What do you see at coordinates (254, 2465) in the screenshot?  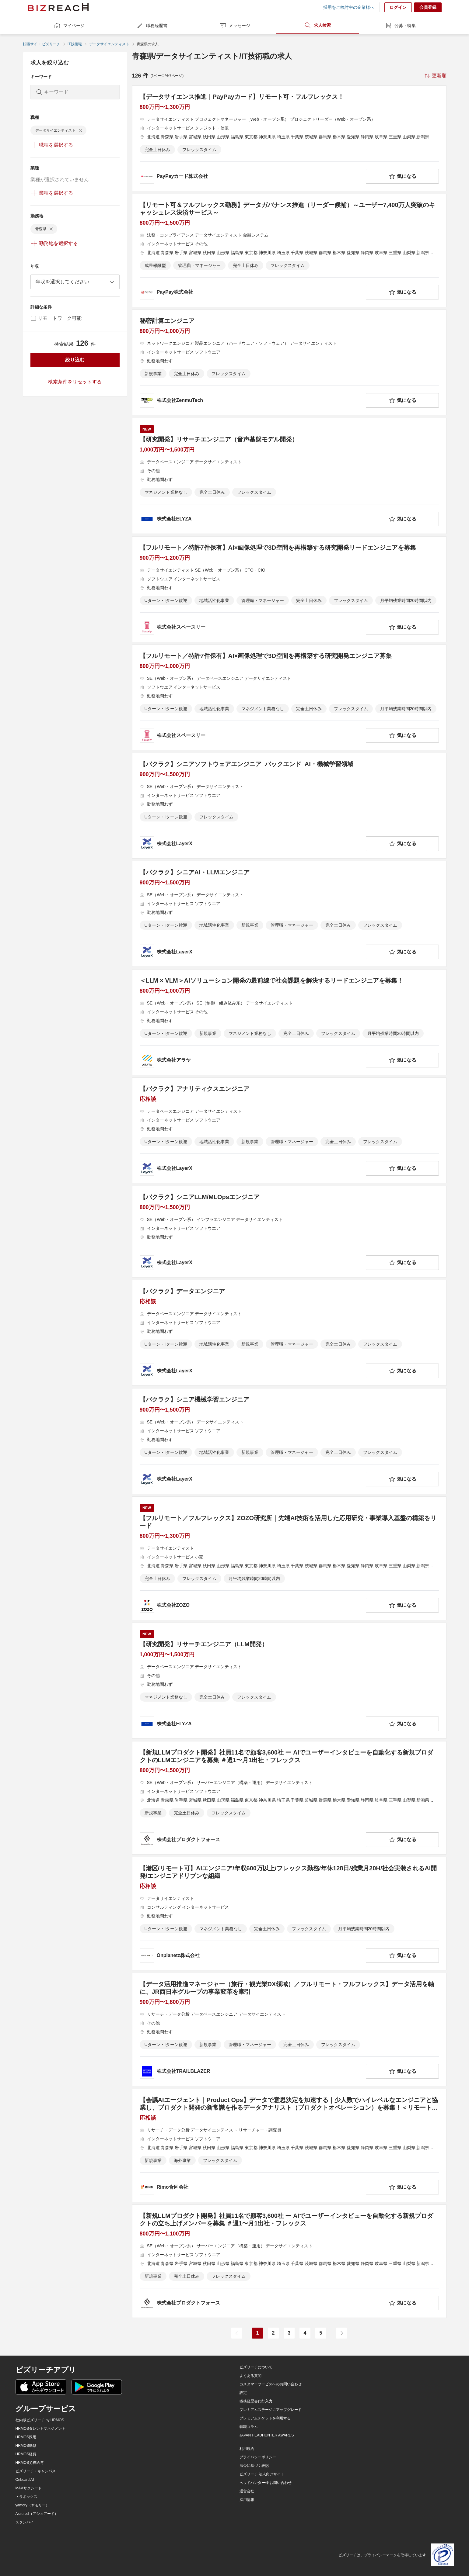 I see `法令に基づく表記` at bounding box center [254, 2465].